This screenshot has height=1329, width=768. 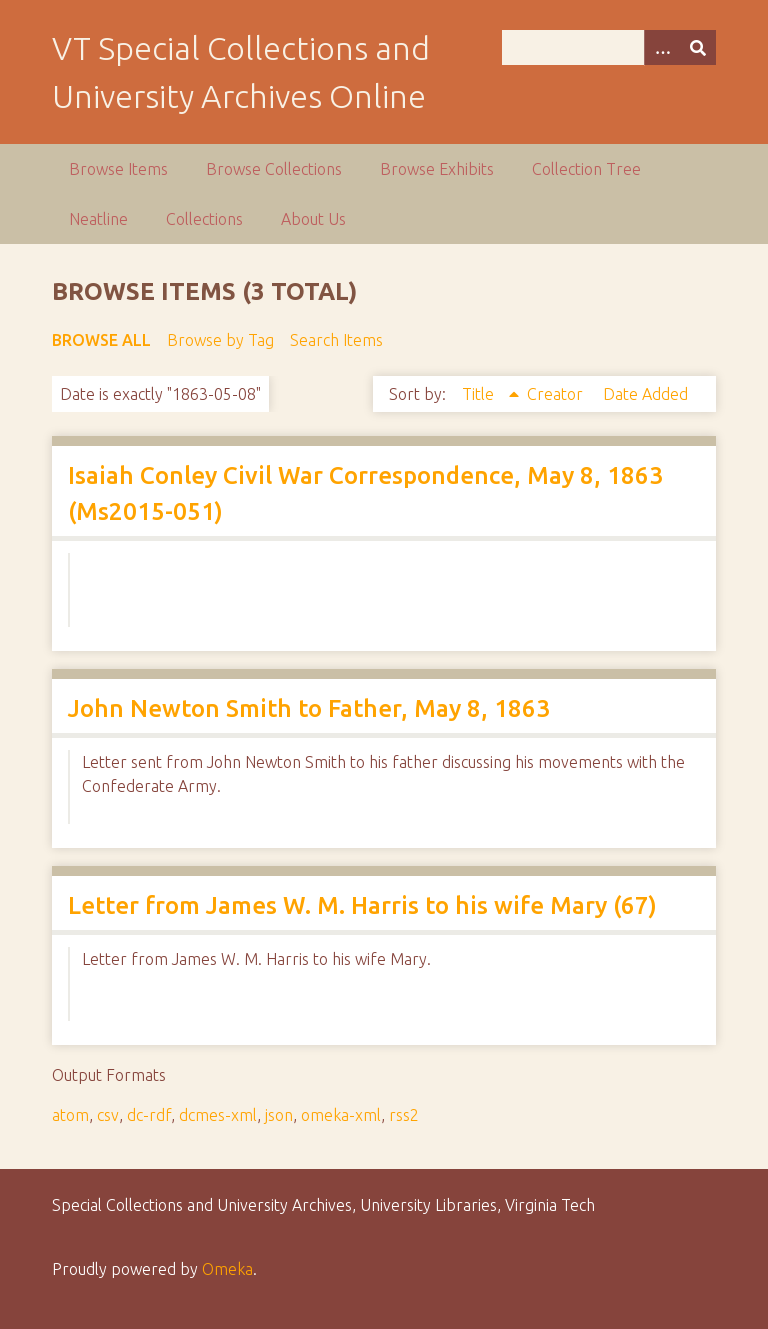 I want to click on Neatline, so click(x=98, y=219).